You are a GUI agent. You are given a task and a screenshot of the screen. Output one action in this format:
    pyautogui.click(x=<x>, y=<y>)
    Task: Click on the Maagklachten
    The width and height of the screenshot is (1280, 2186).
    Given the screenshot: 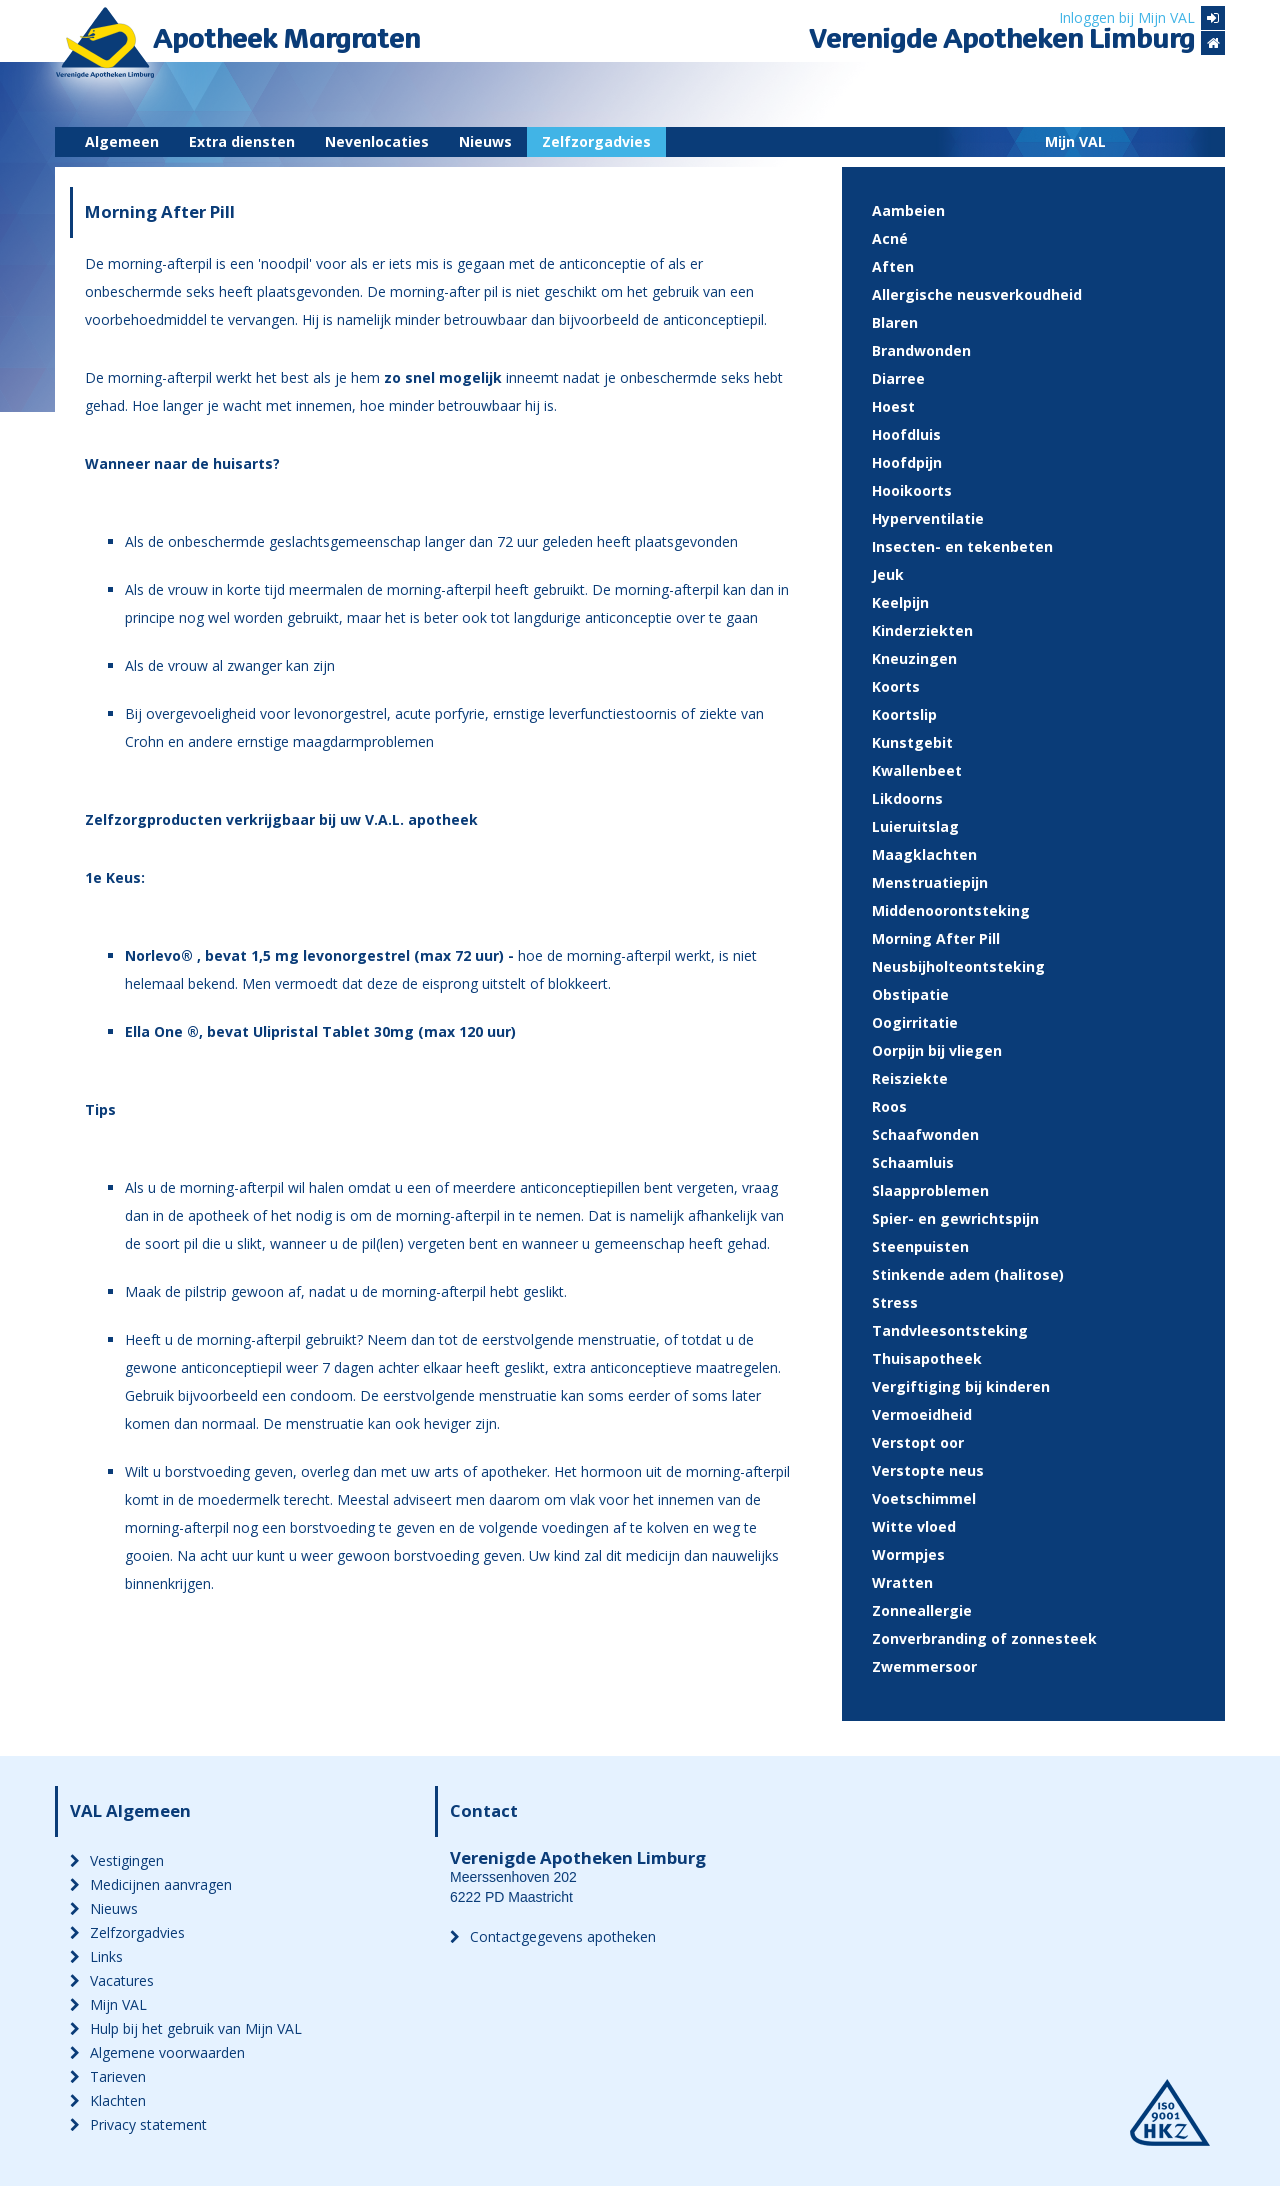 What is the action you would take?
    pyautogui.click(x=924, y=854)
    